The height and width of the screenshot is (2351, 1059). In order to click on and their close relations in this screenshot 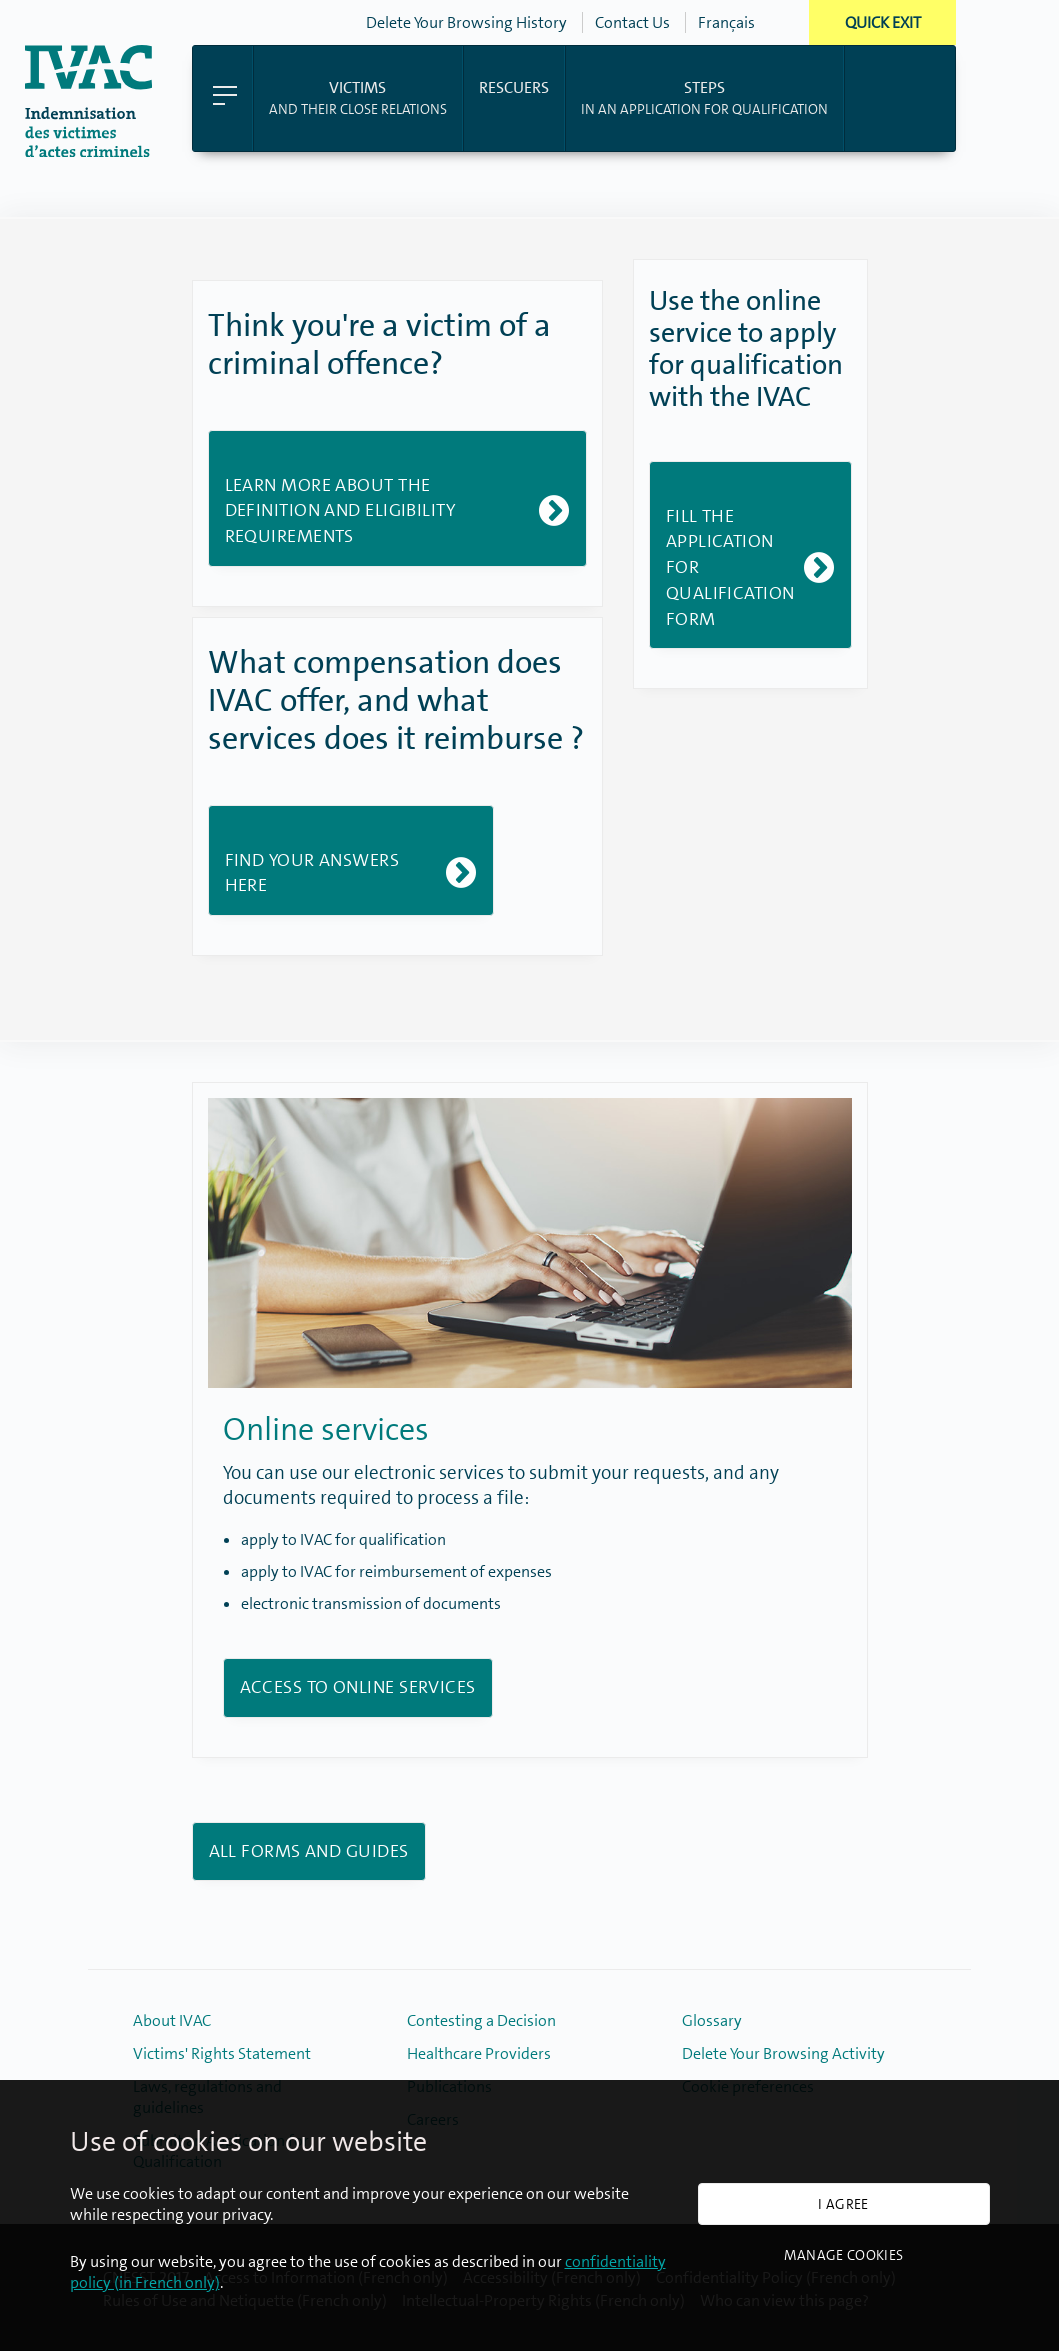, I will do `click(358, 97)`.